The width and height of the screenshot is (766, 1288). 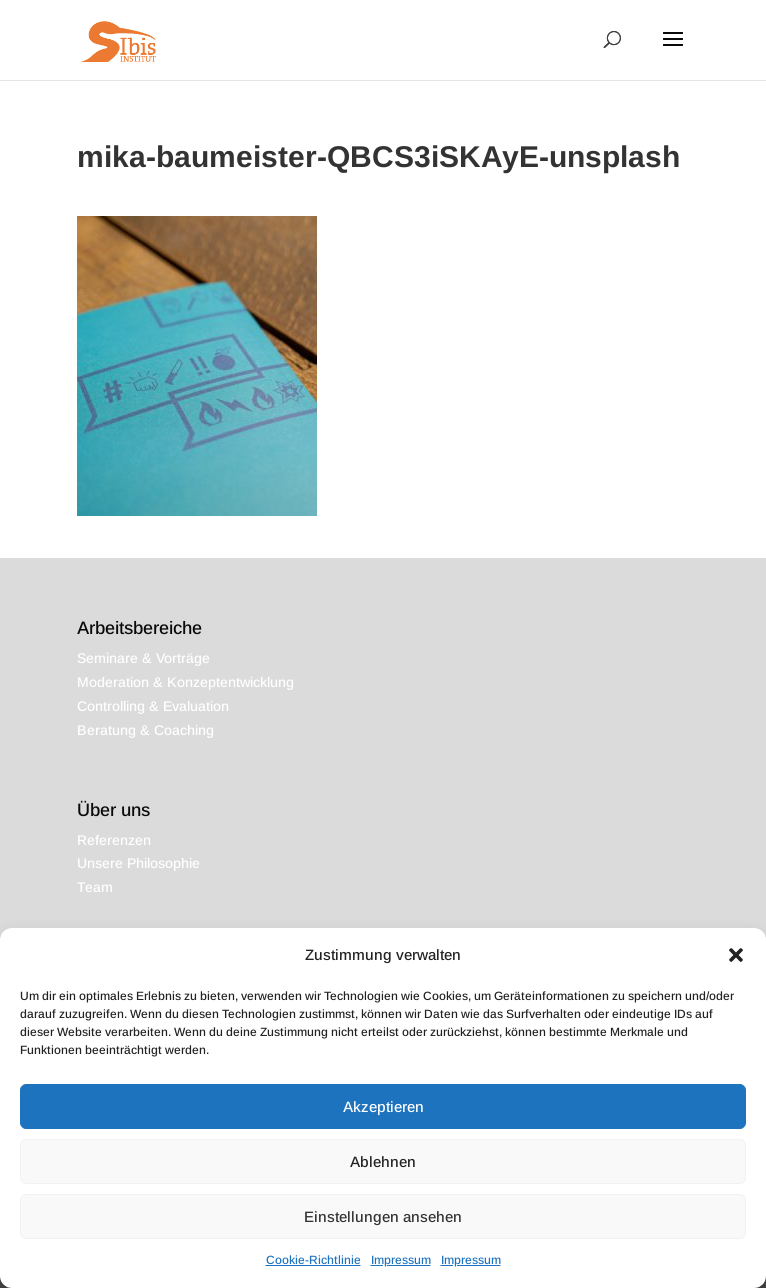 What do you see at coordinates (383, 1106) in the screenshot?
I see `Akzeptieren` at bounding box center [383, 1106].